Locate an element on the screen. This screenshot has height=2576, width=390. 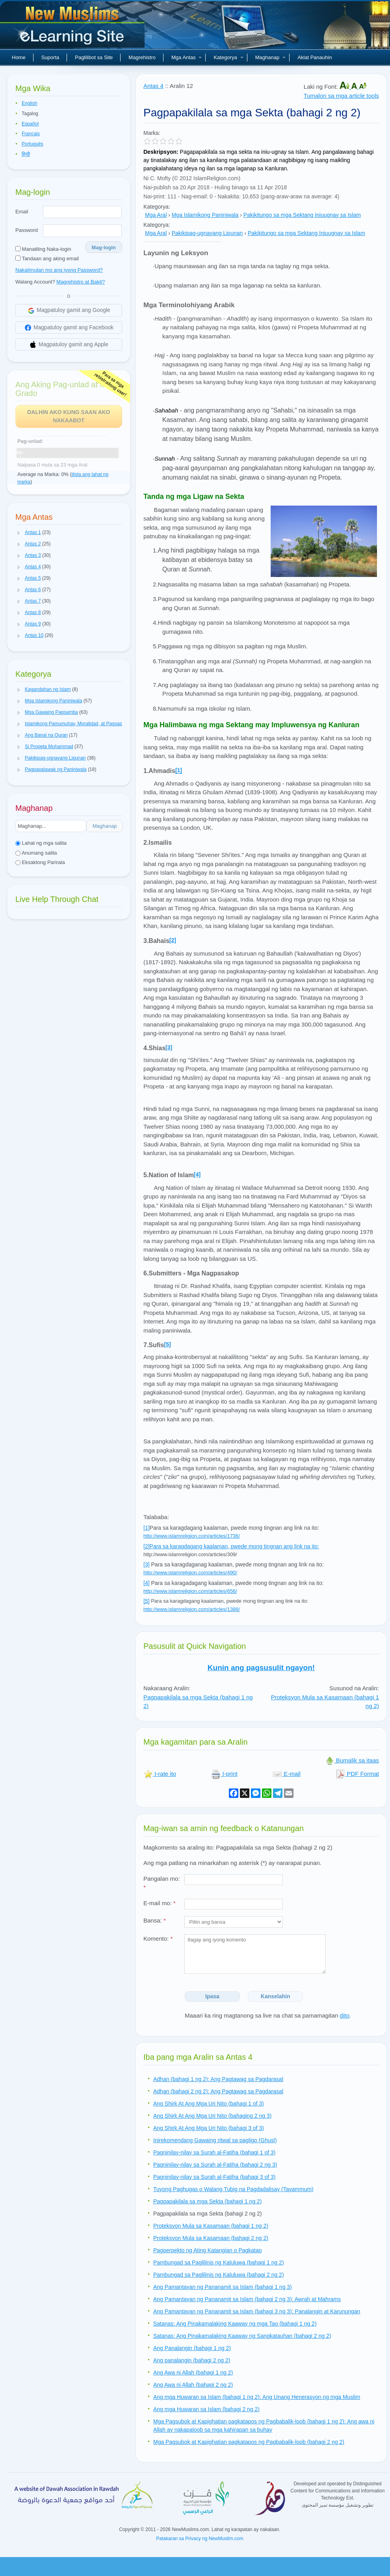
Ang Awa ni Allah (bahagi 2 ng 2) is located at coordinates (193, 2385).